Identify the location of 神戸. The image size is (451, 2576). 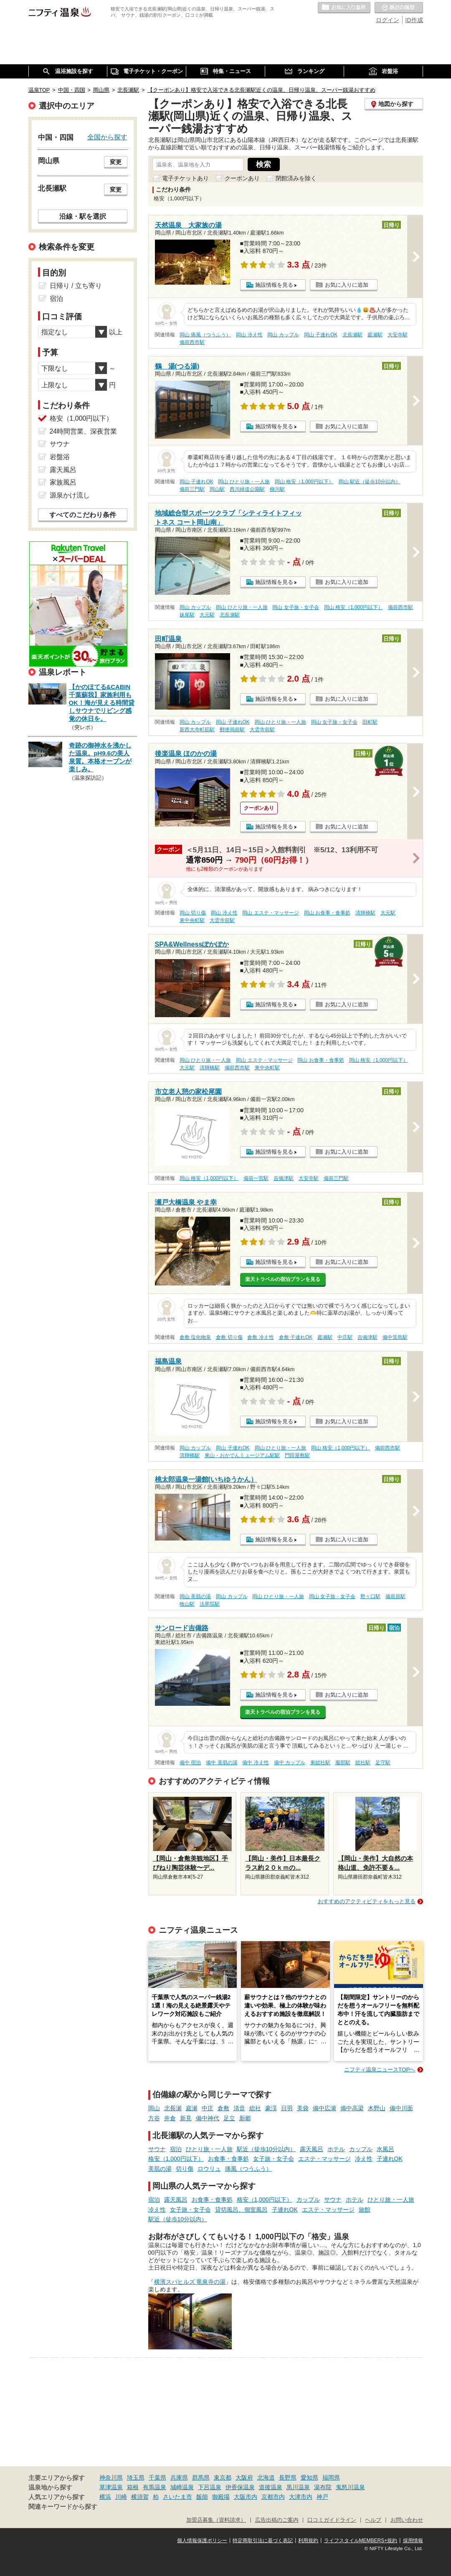
(322, 2496).